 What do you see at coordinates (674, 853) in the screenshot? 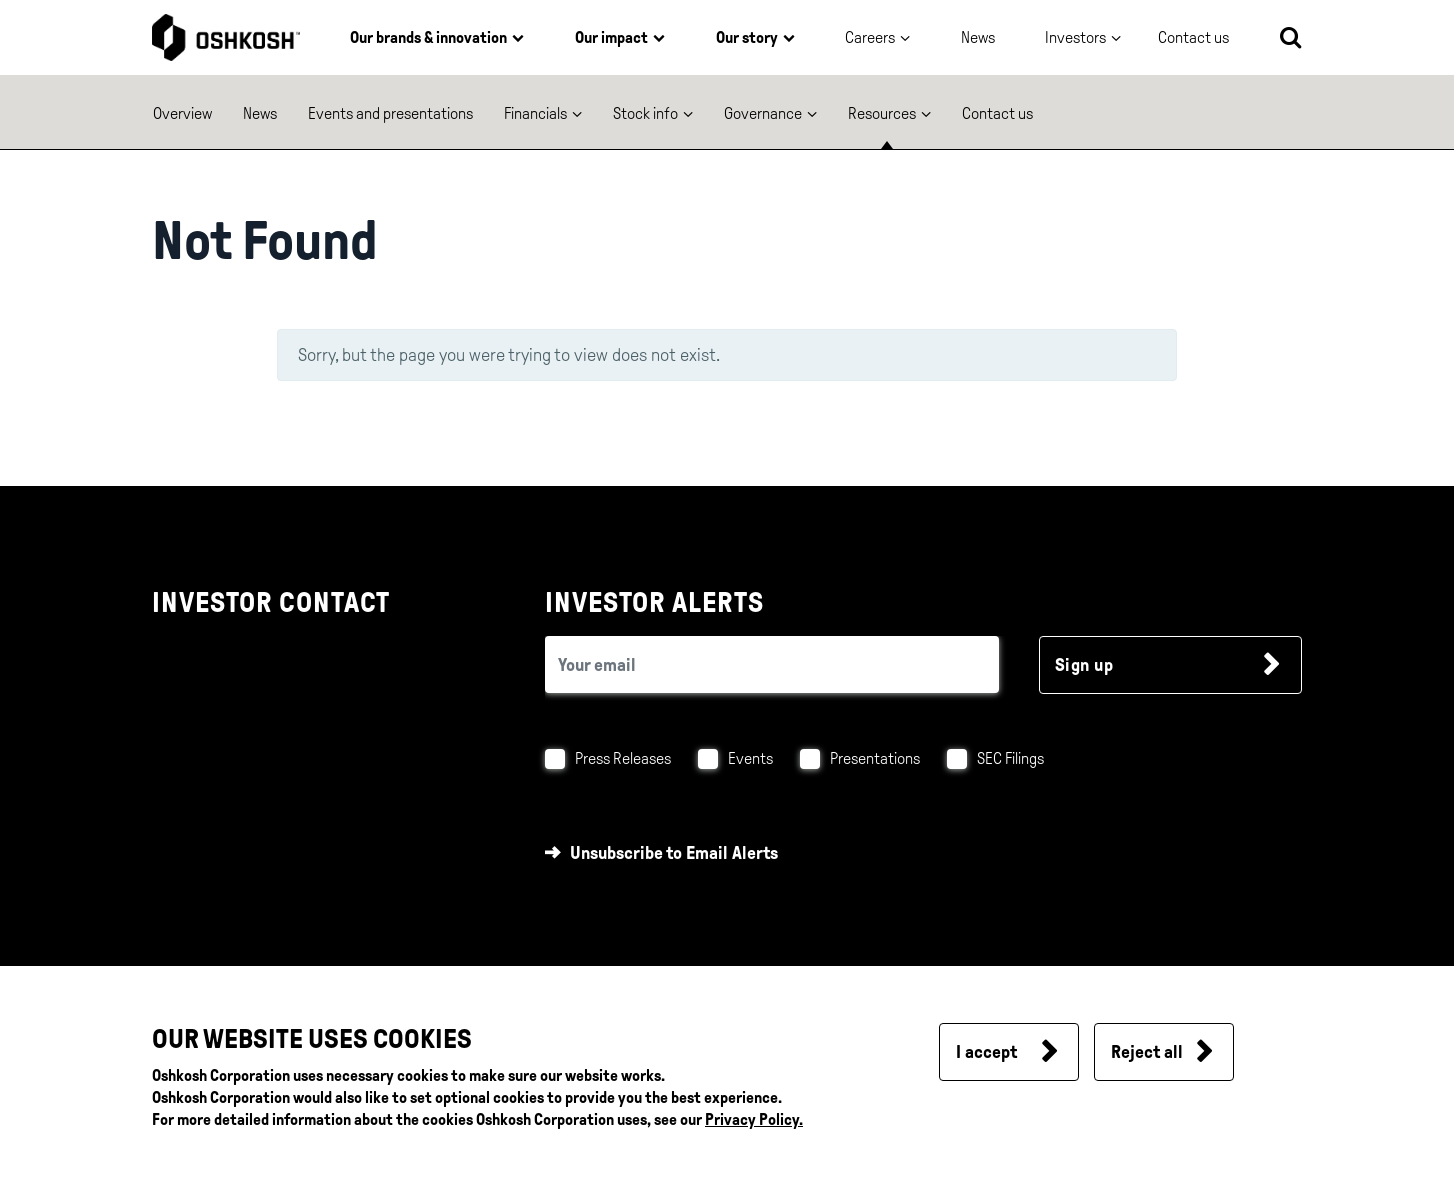
I see `Unsubscribe to Email Alerts` at bounding box center [674, 853].